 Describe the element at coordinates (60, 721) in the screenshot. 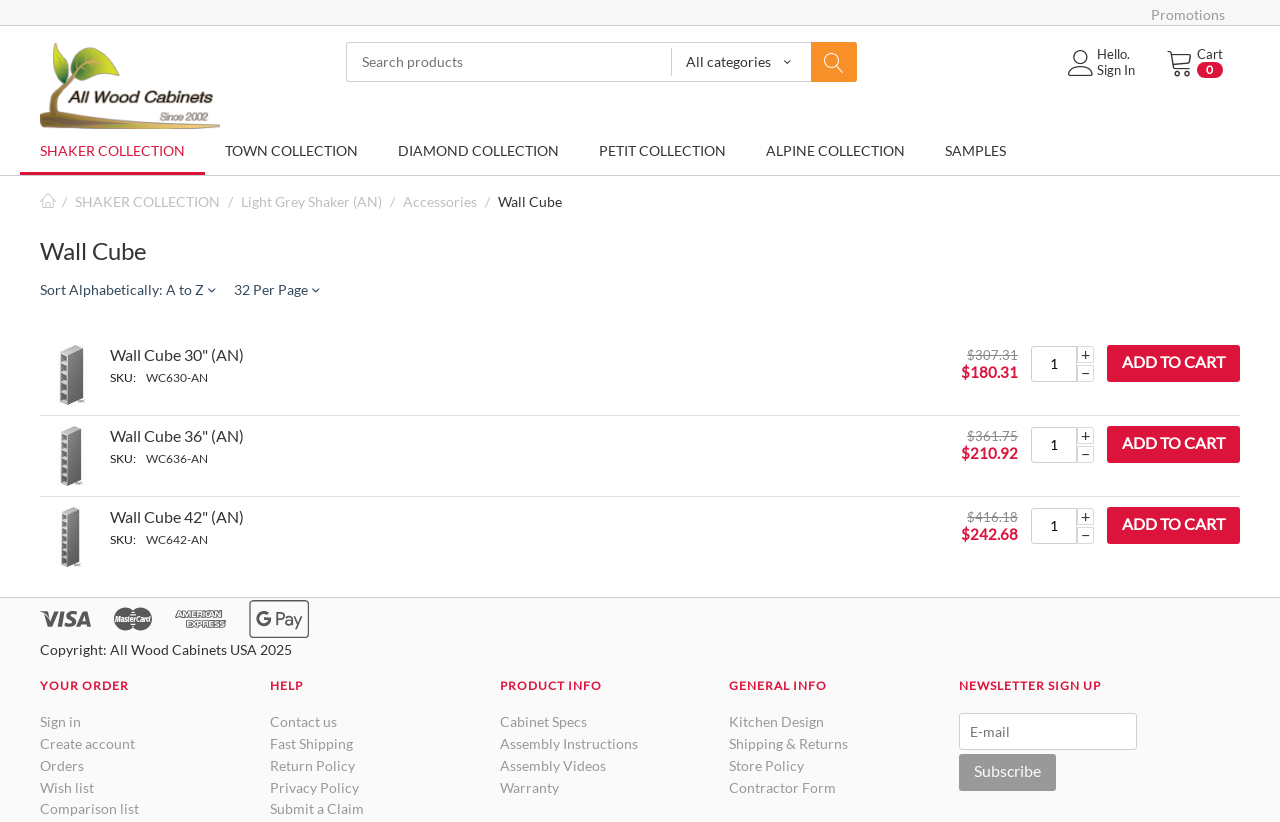

I see `Sign in` at that location.